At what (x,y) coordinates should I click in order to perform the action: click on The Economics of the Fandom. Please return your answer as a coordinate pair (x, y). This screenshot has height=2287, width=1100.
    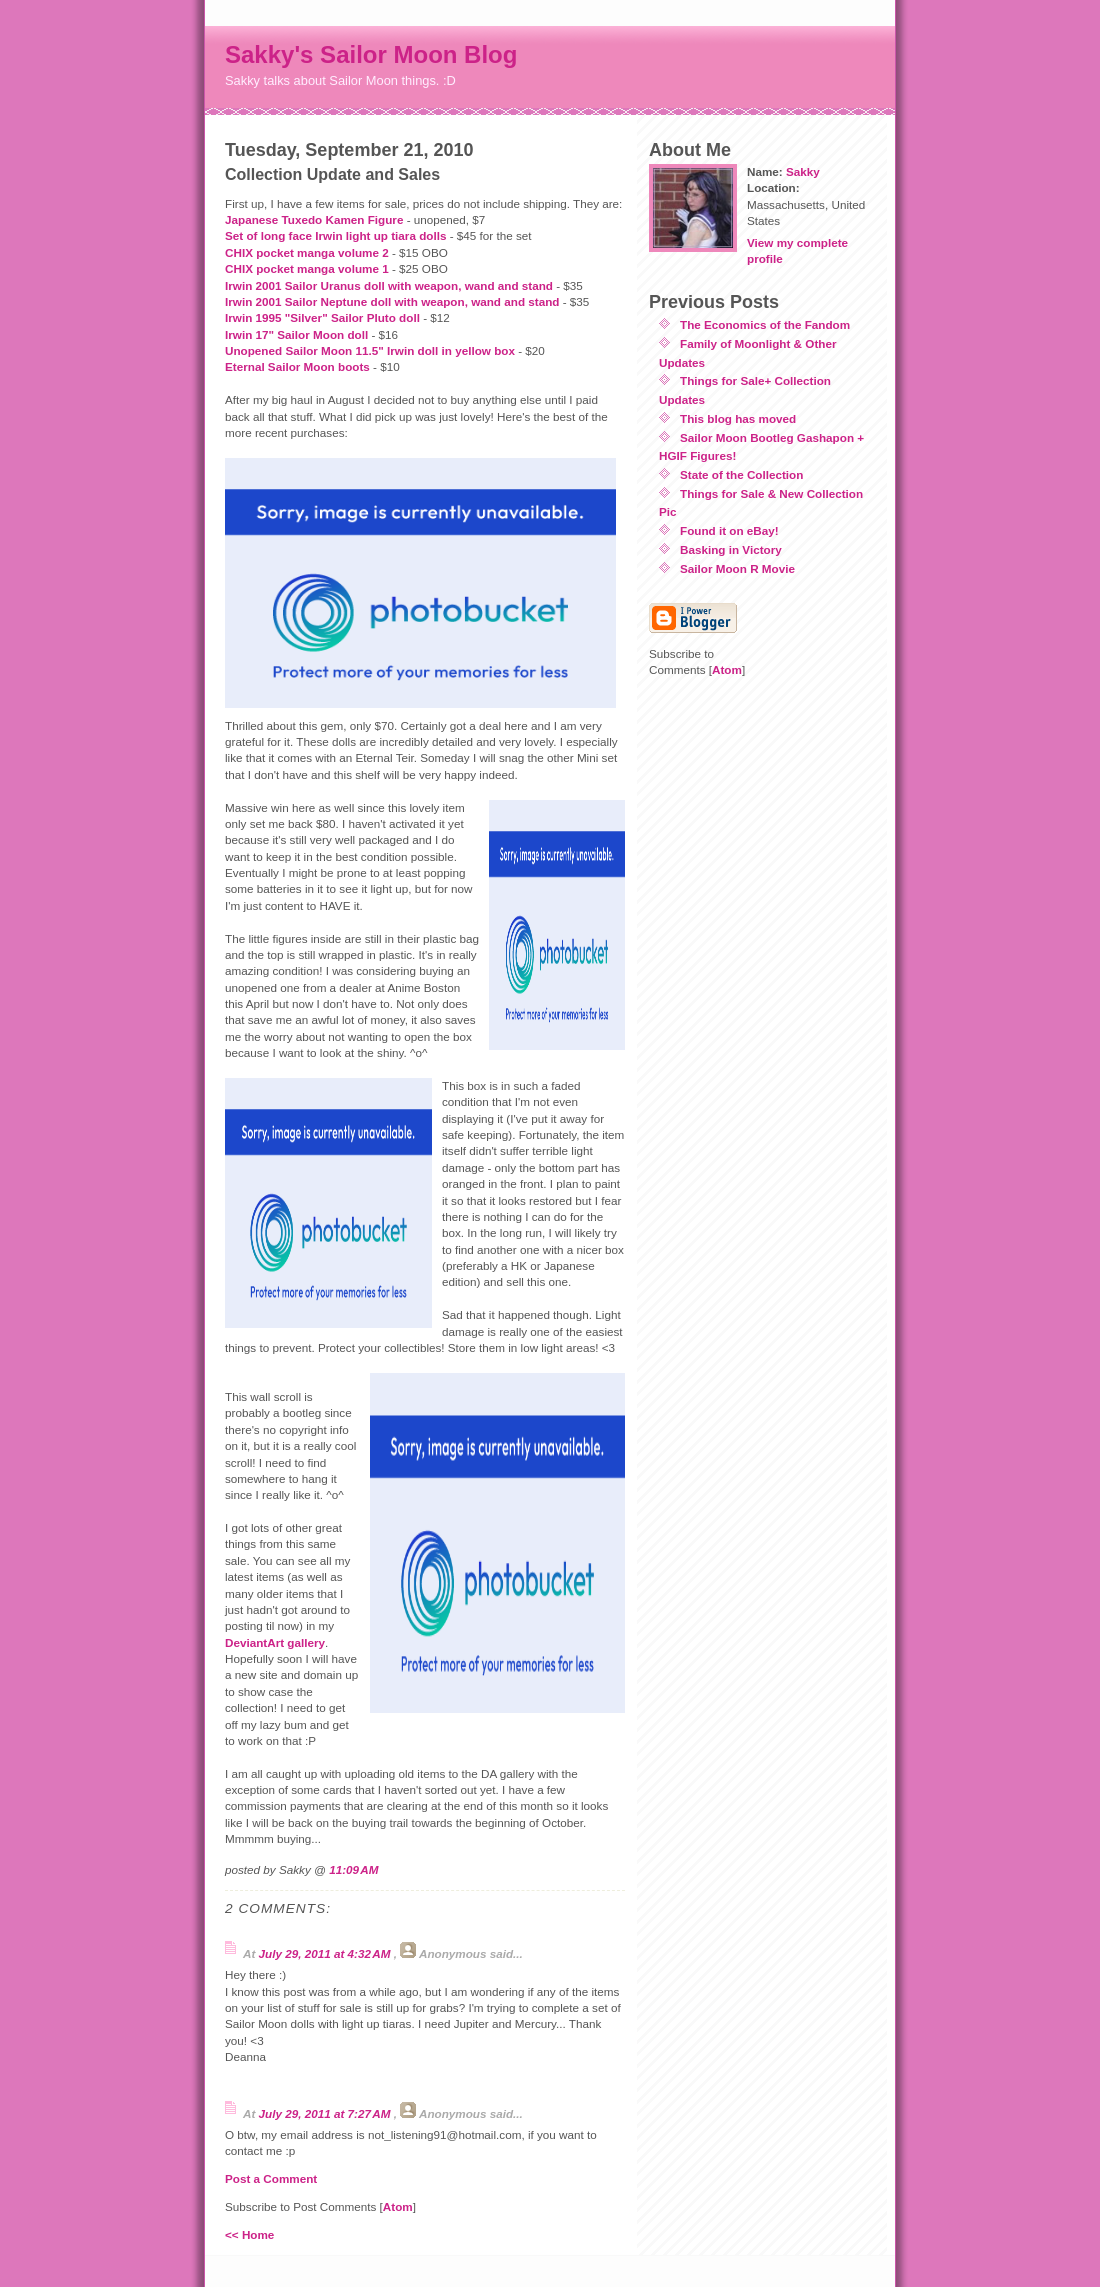
    Looking at the image, I should click on (765, 324).